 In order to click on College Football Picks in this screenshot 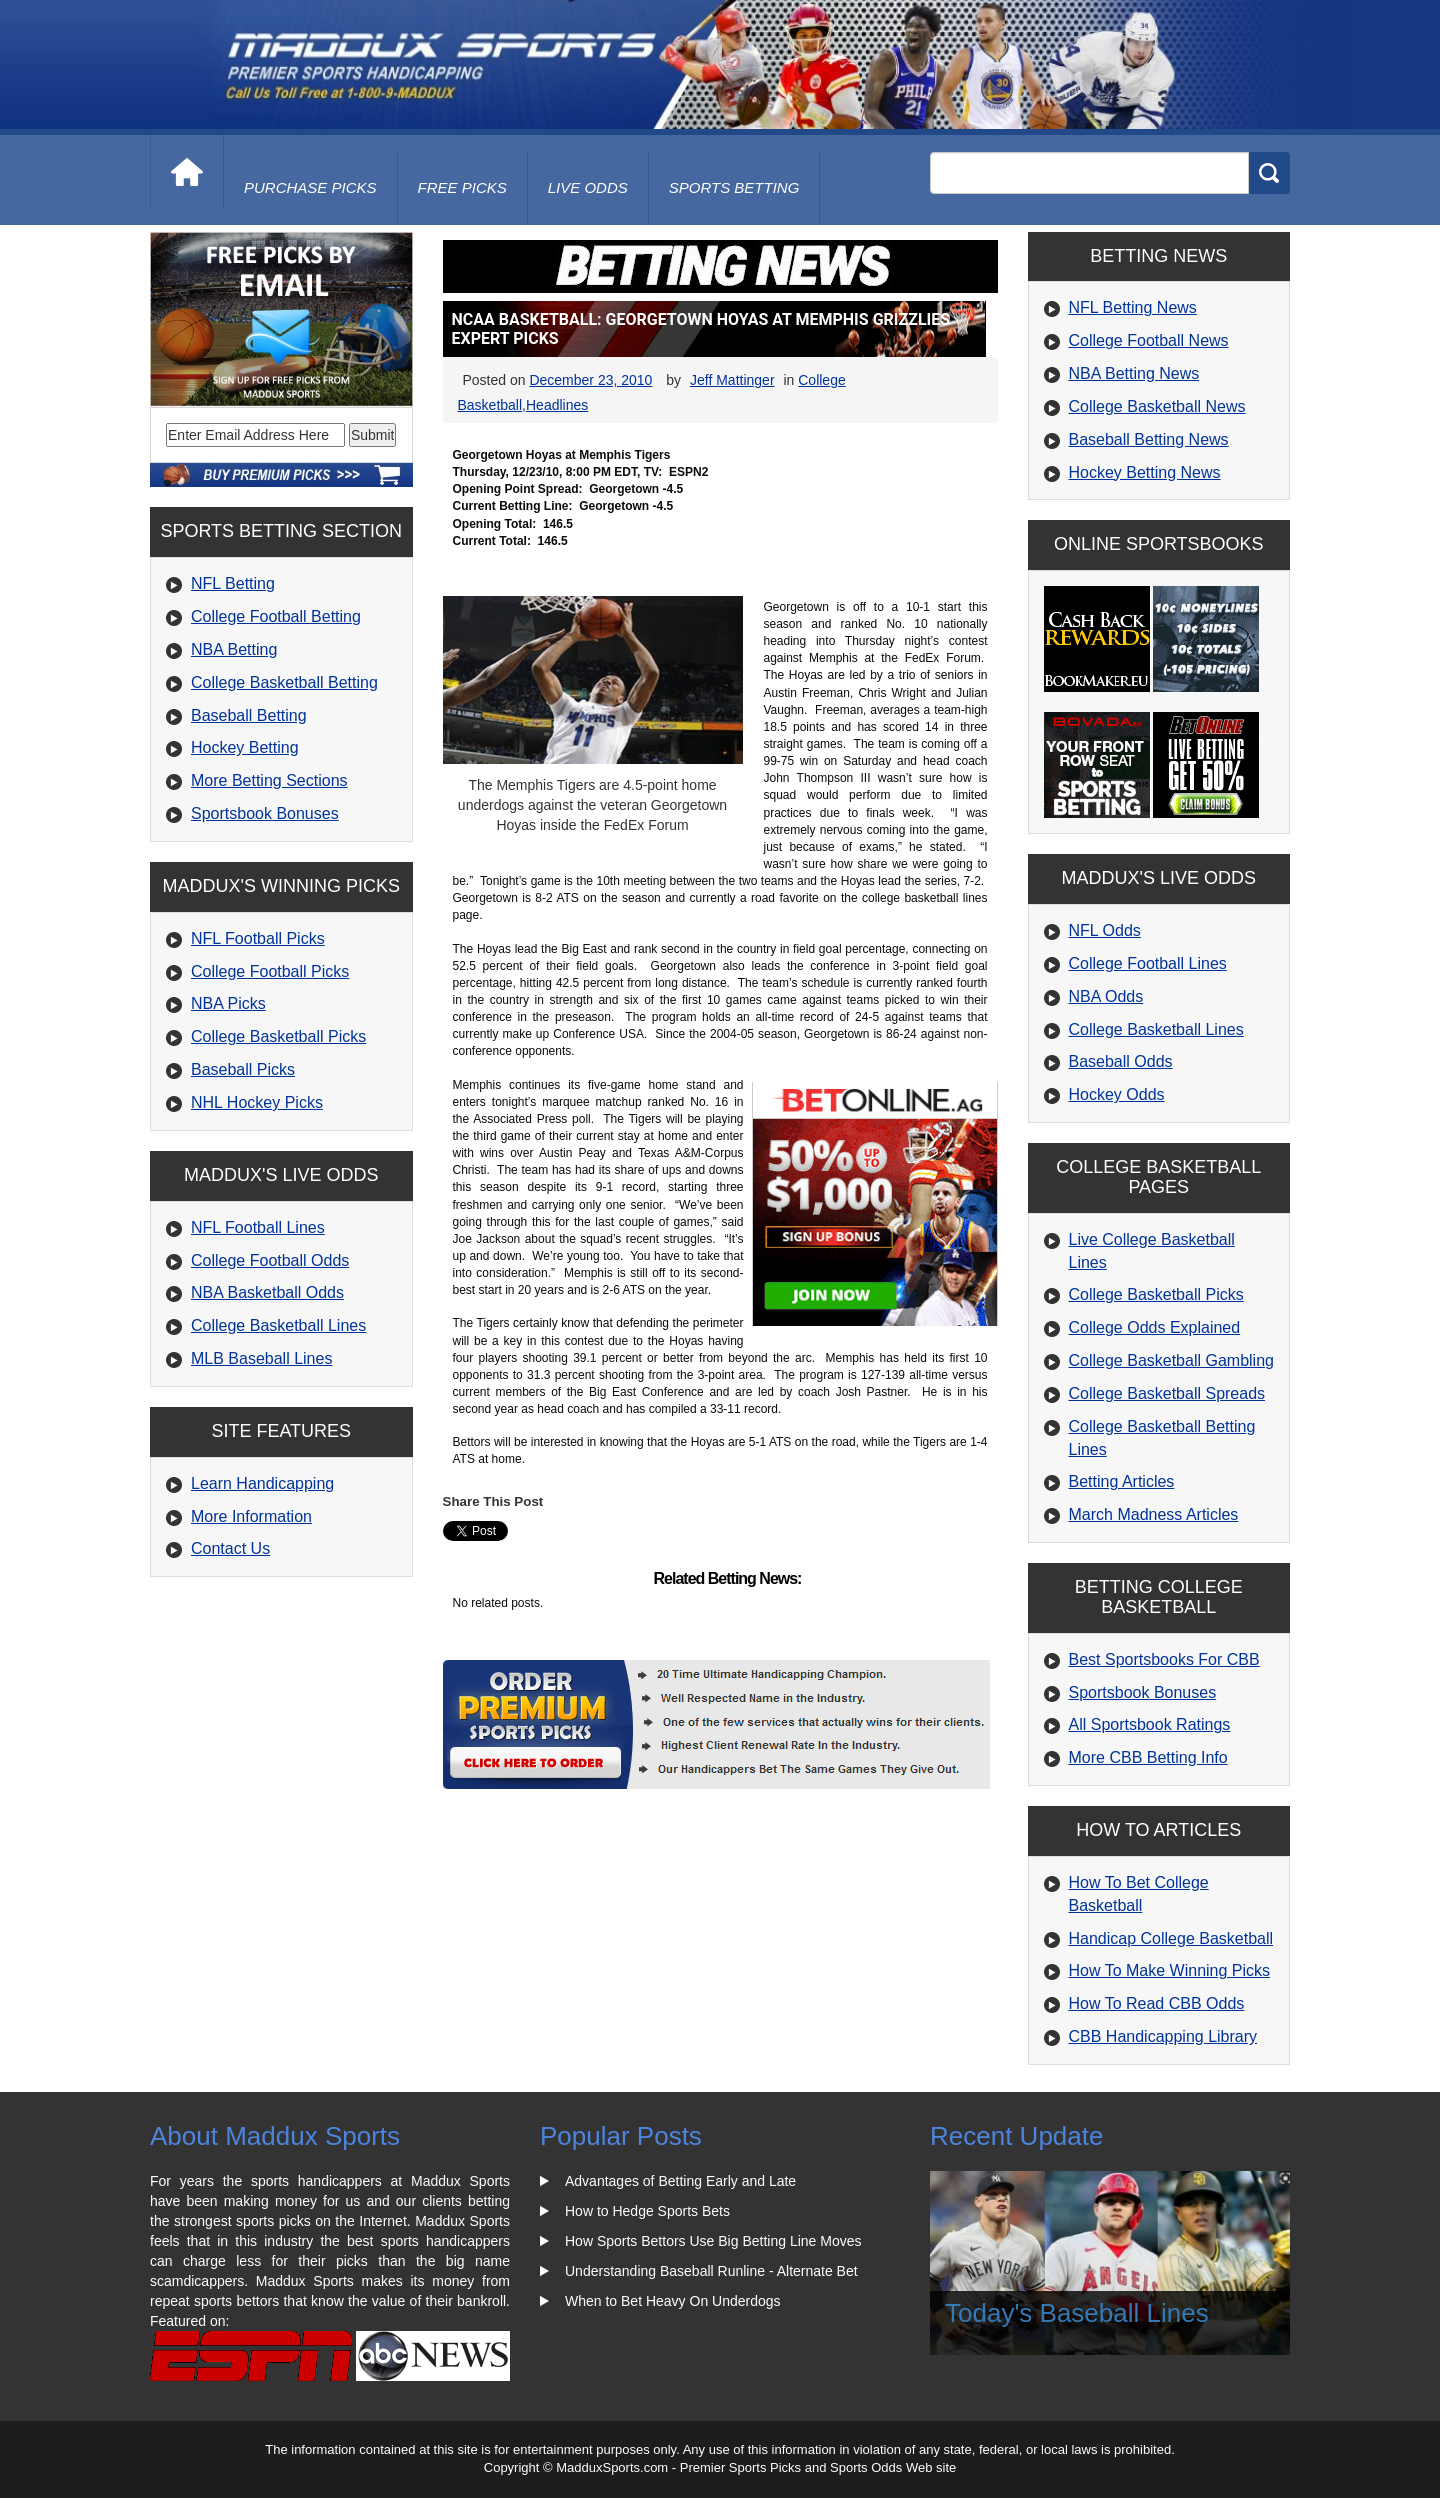, I will do `click(270, 971)`.